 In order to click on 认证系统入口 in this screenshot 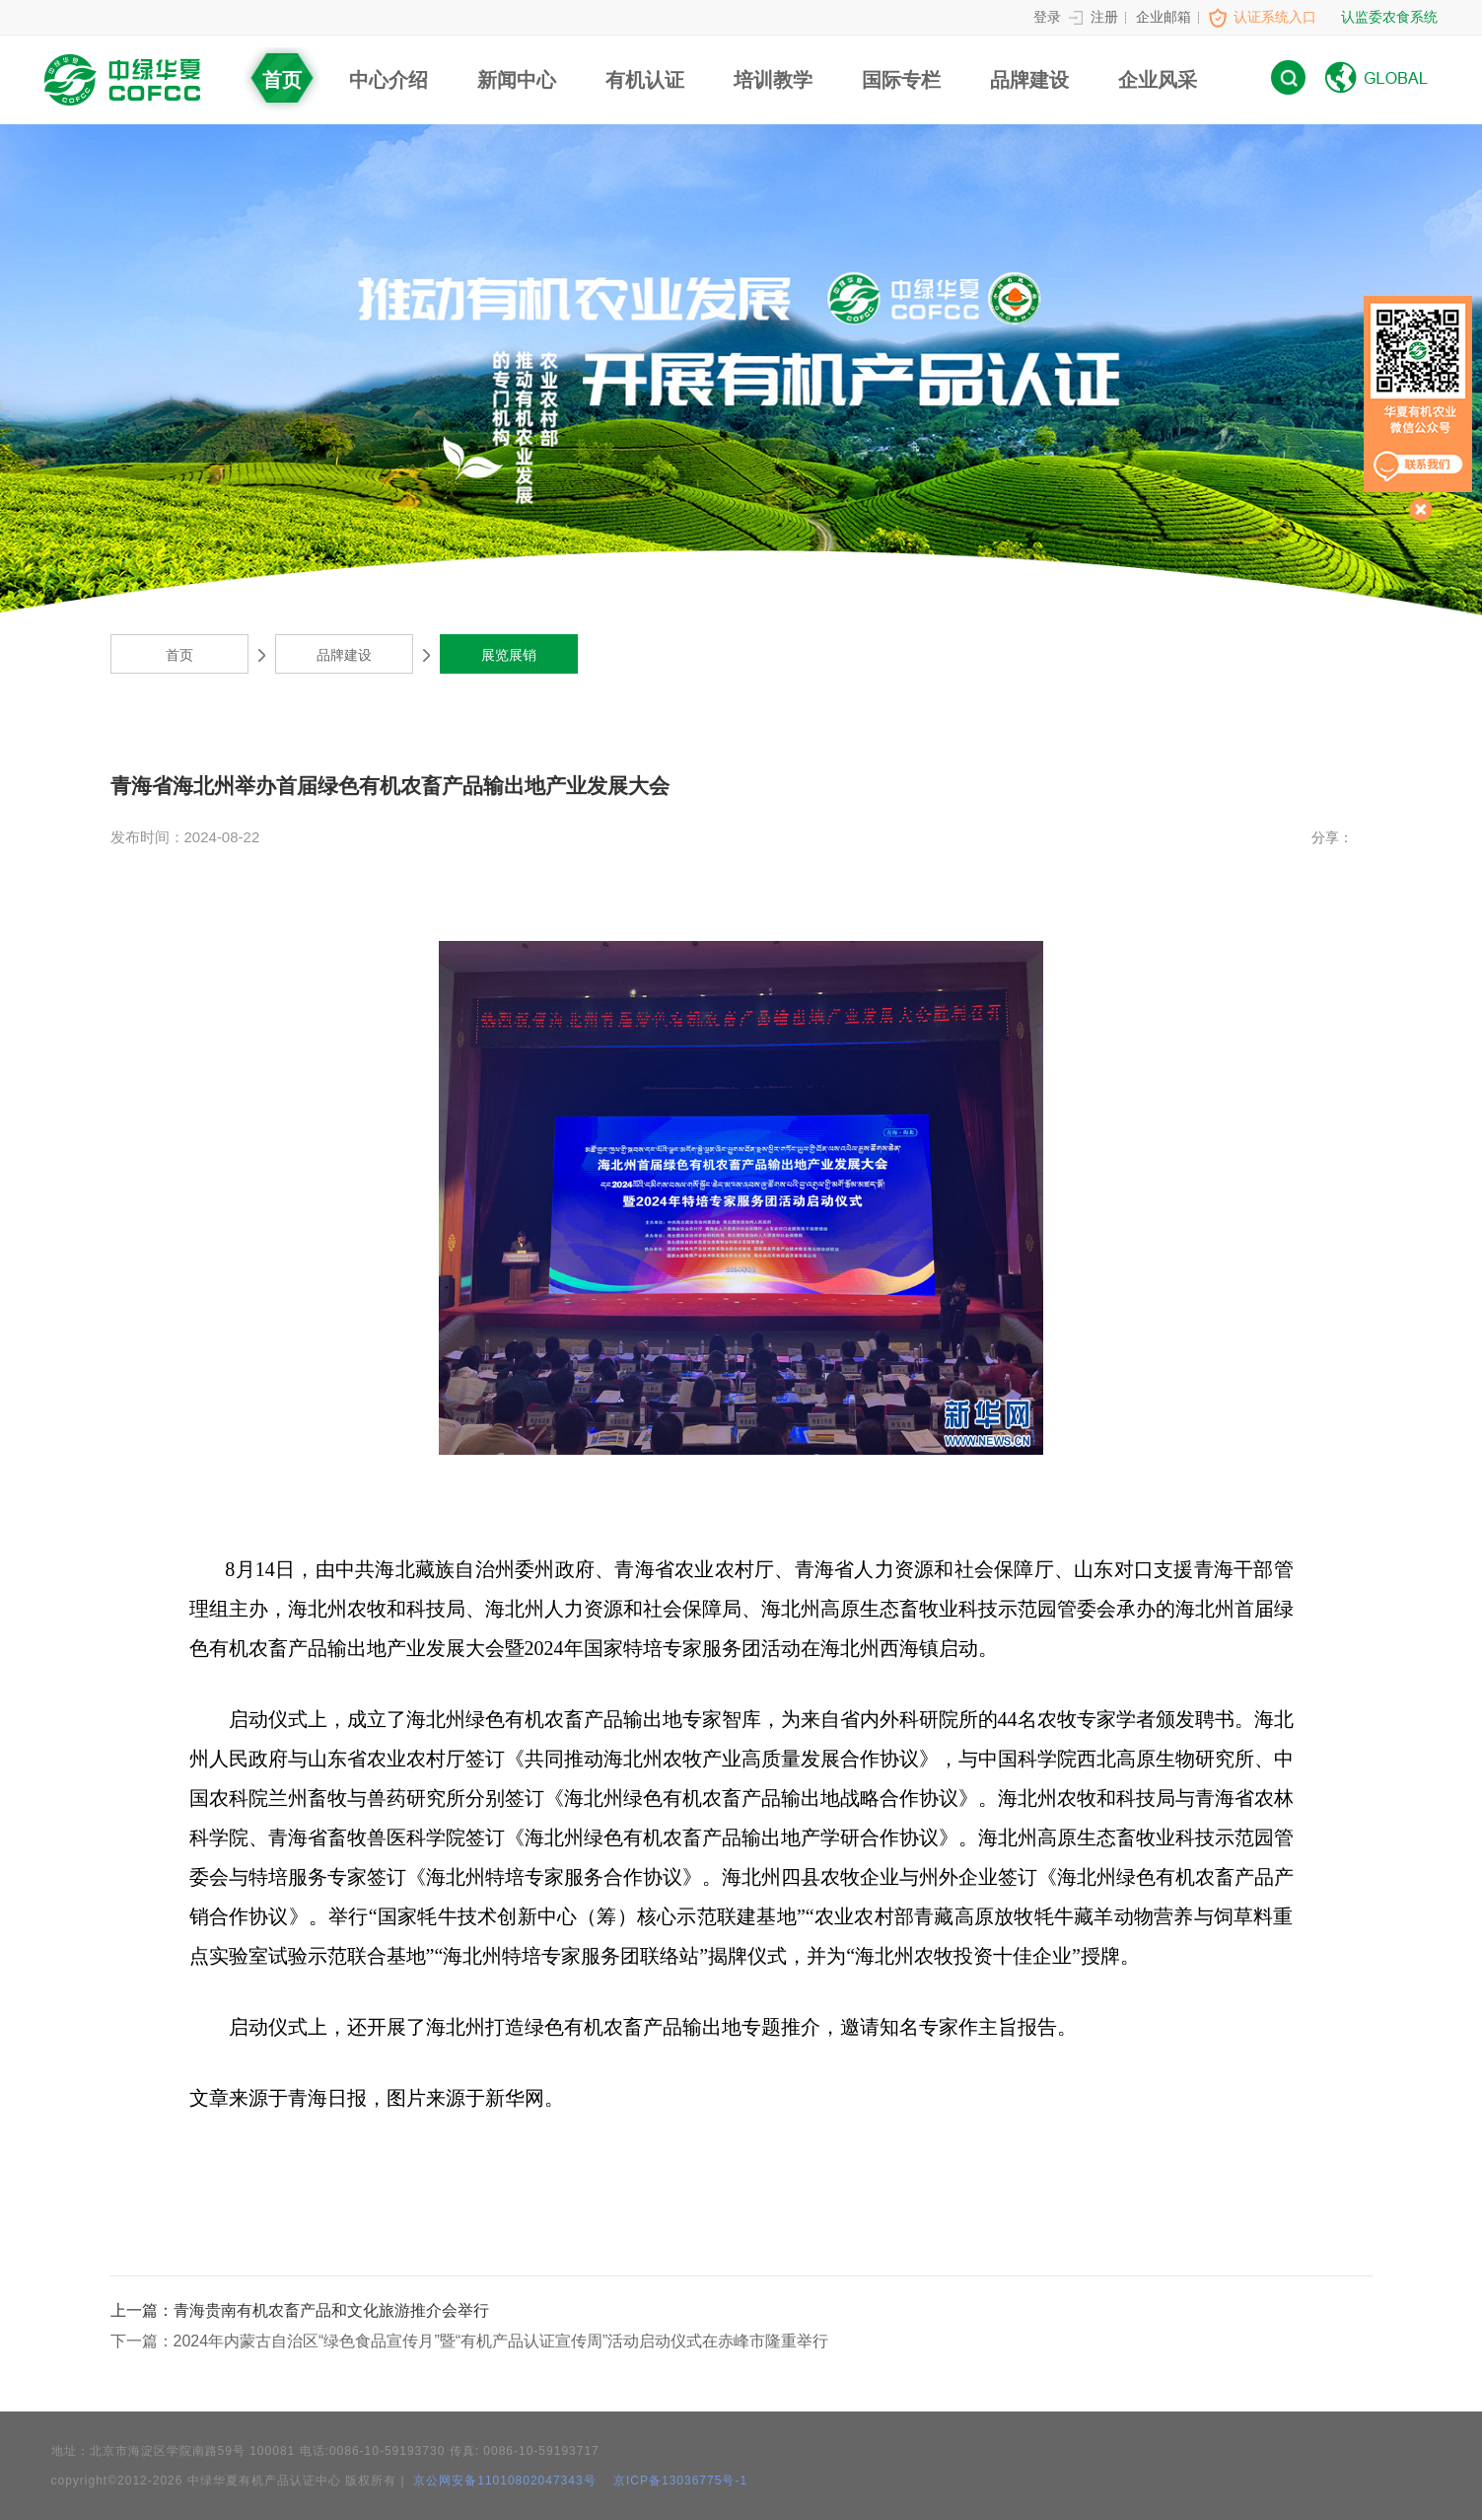, I will do `click(1275, 17)`.